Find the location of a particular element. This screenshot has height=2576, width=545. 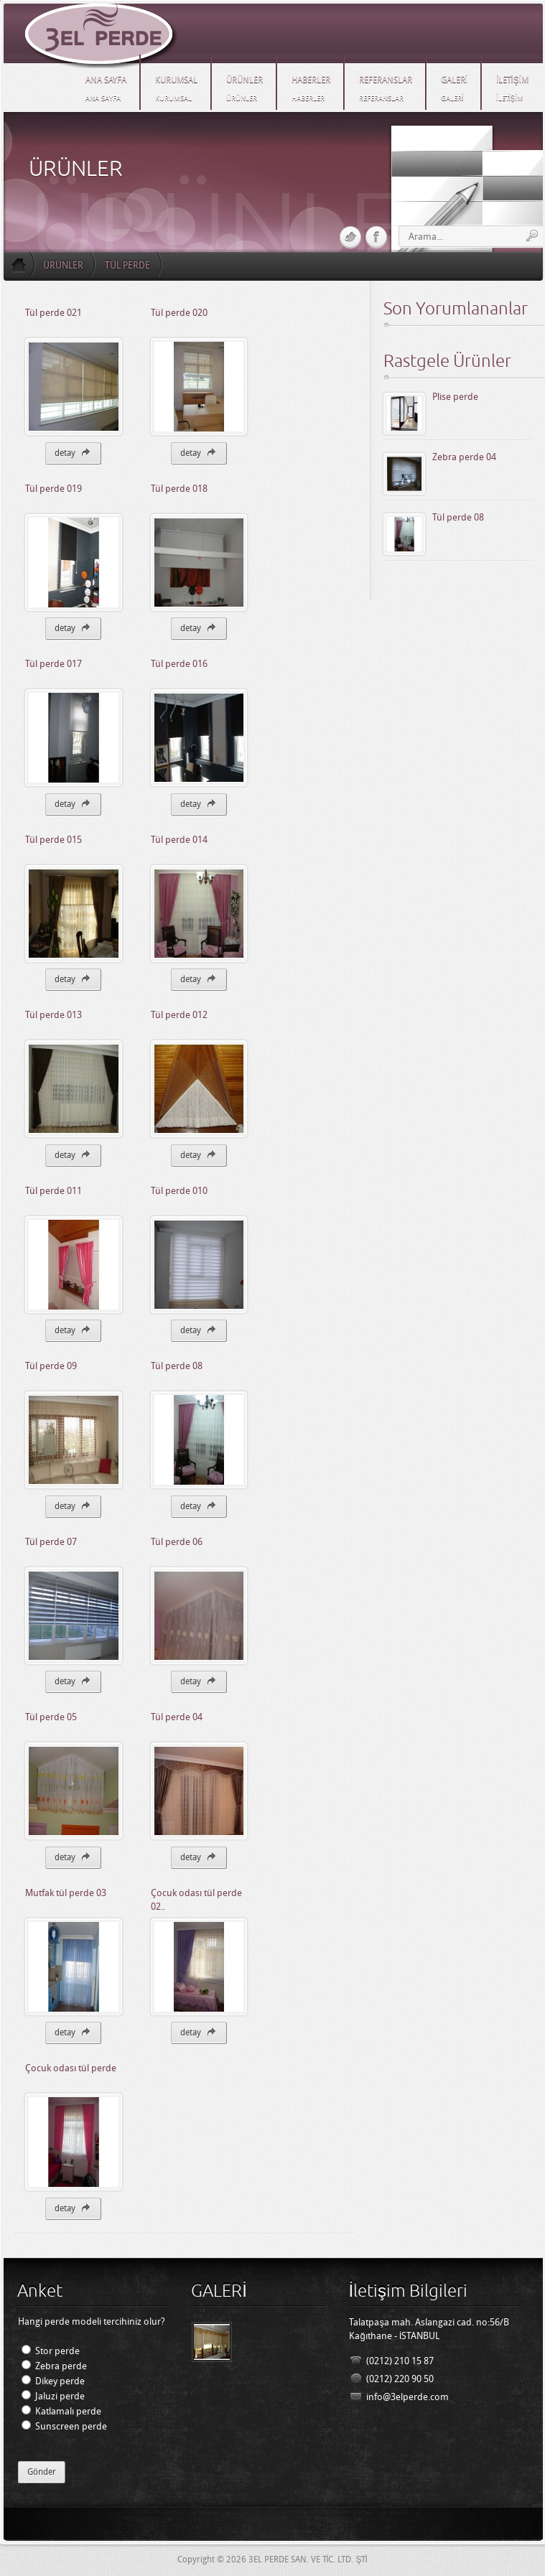

Mutfak tül perde 03 is located at coordinates (65, 1892).